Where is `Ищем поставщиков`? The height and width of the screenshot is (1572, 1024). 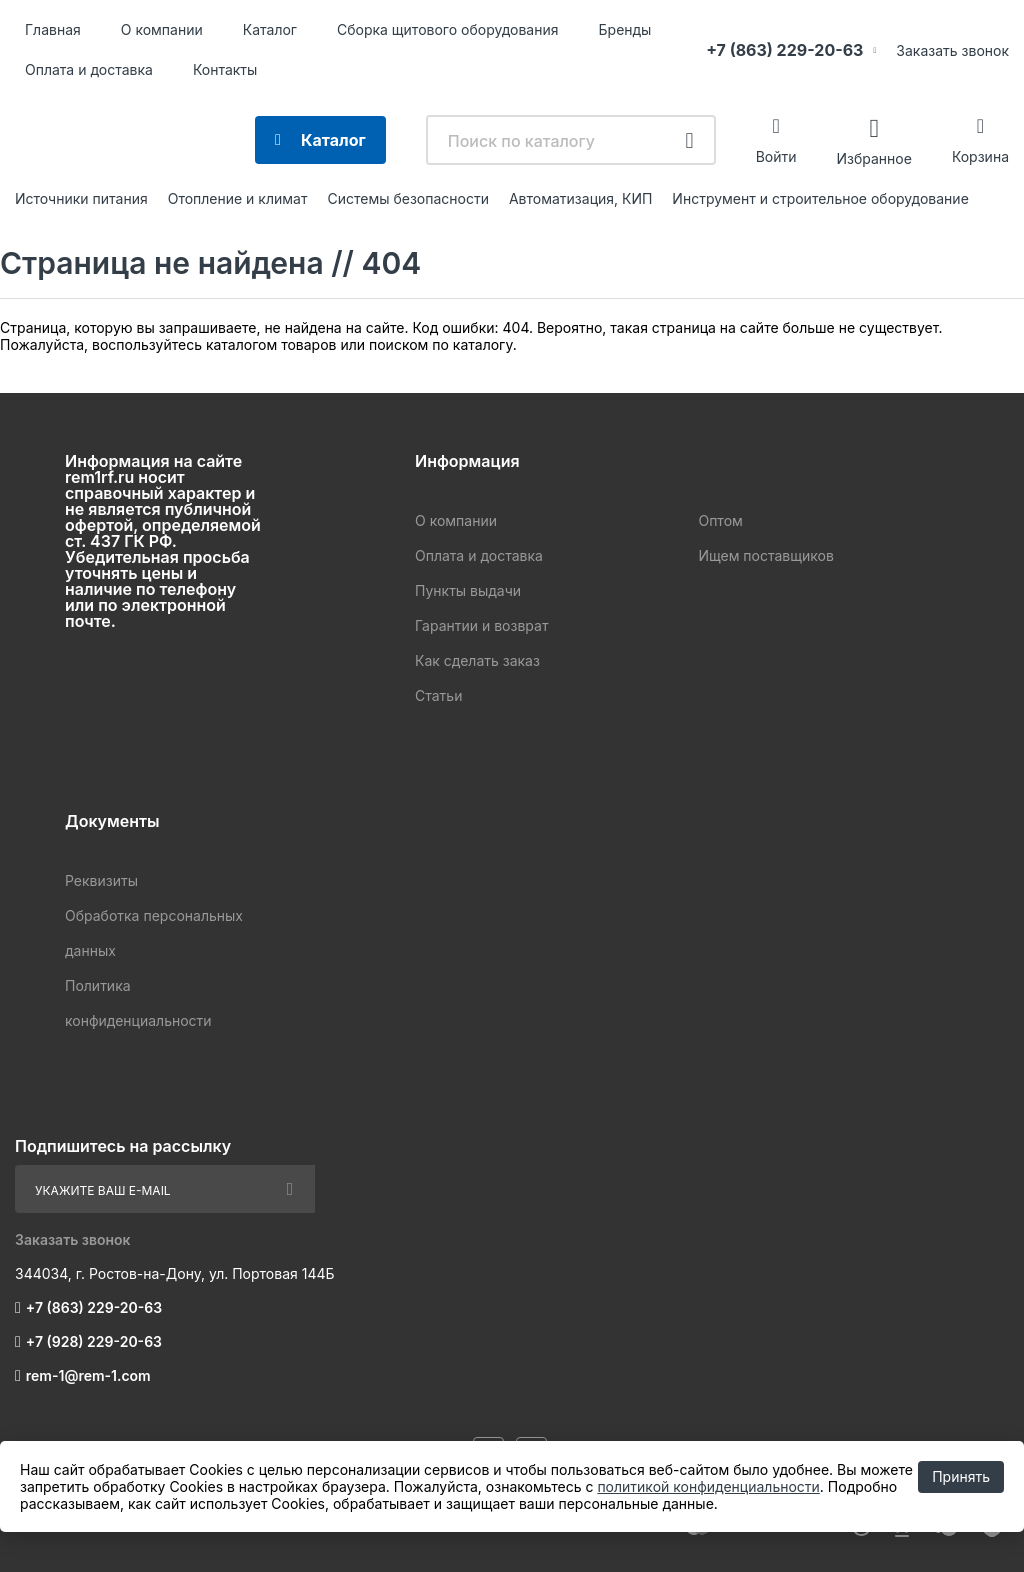 Ищем поставщиков is located at coordinates (765, 555).